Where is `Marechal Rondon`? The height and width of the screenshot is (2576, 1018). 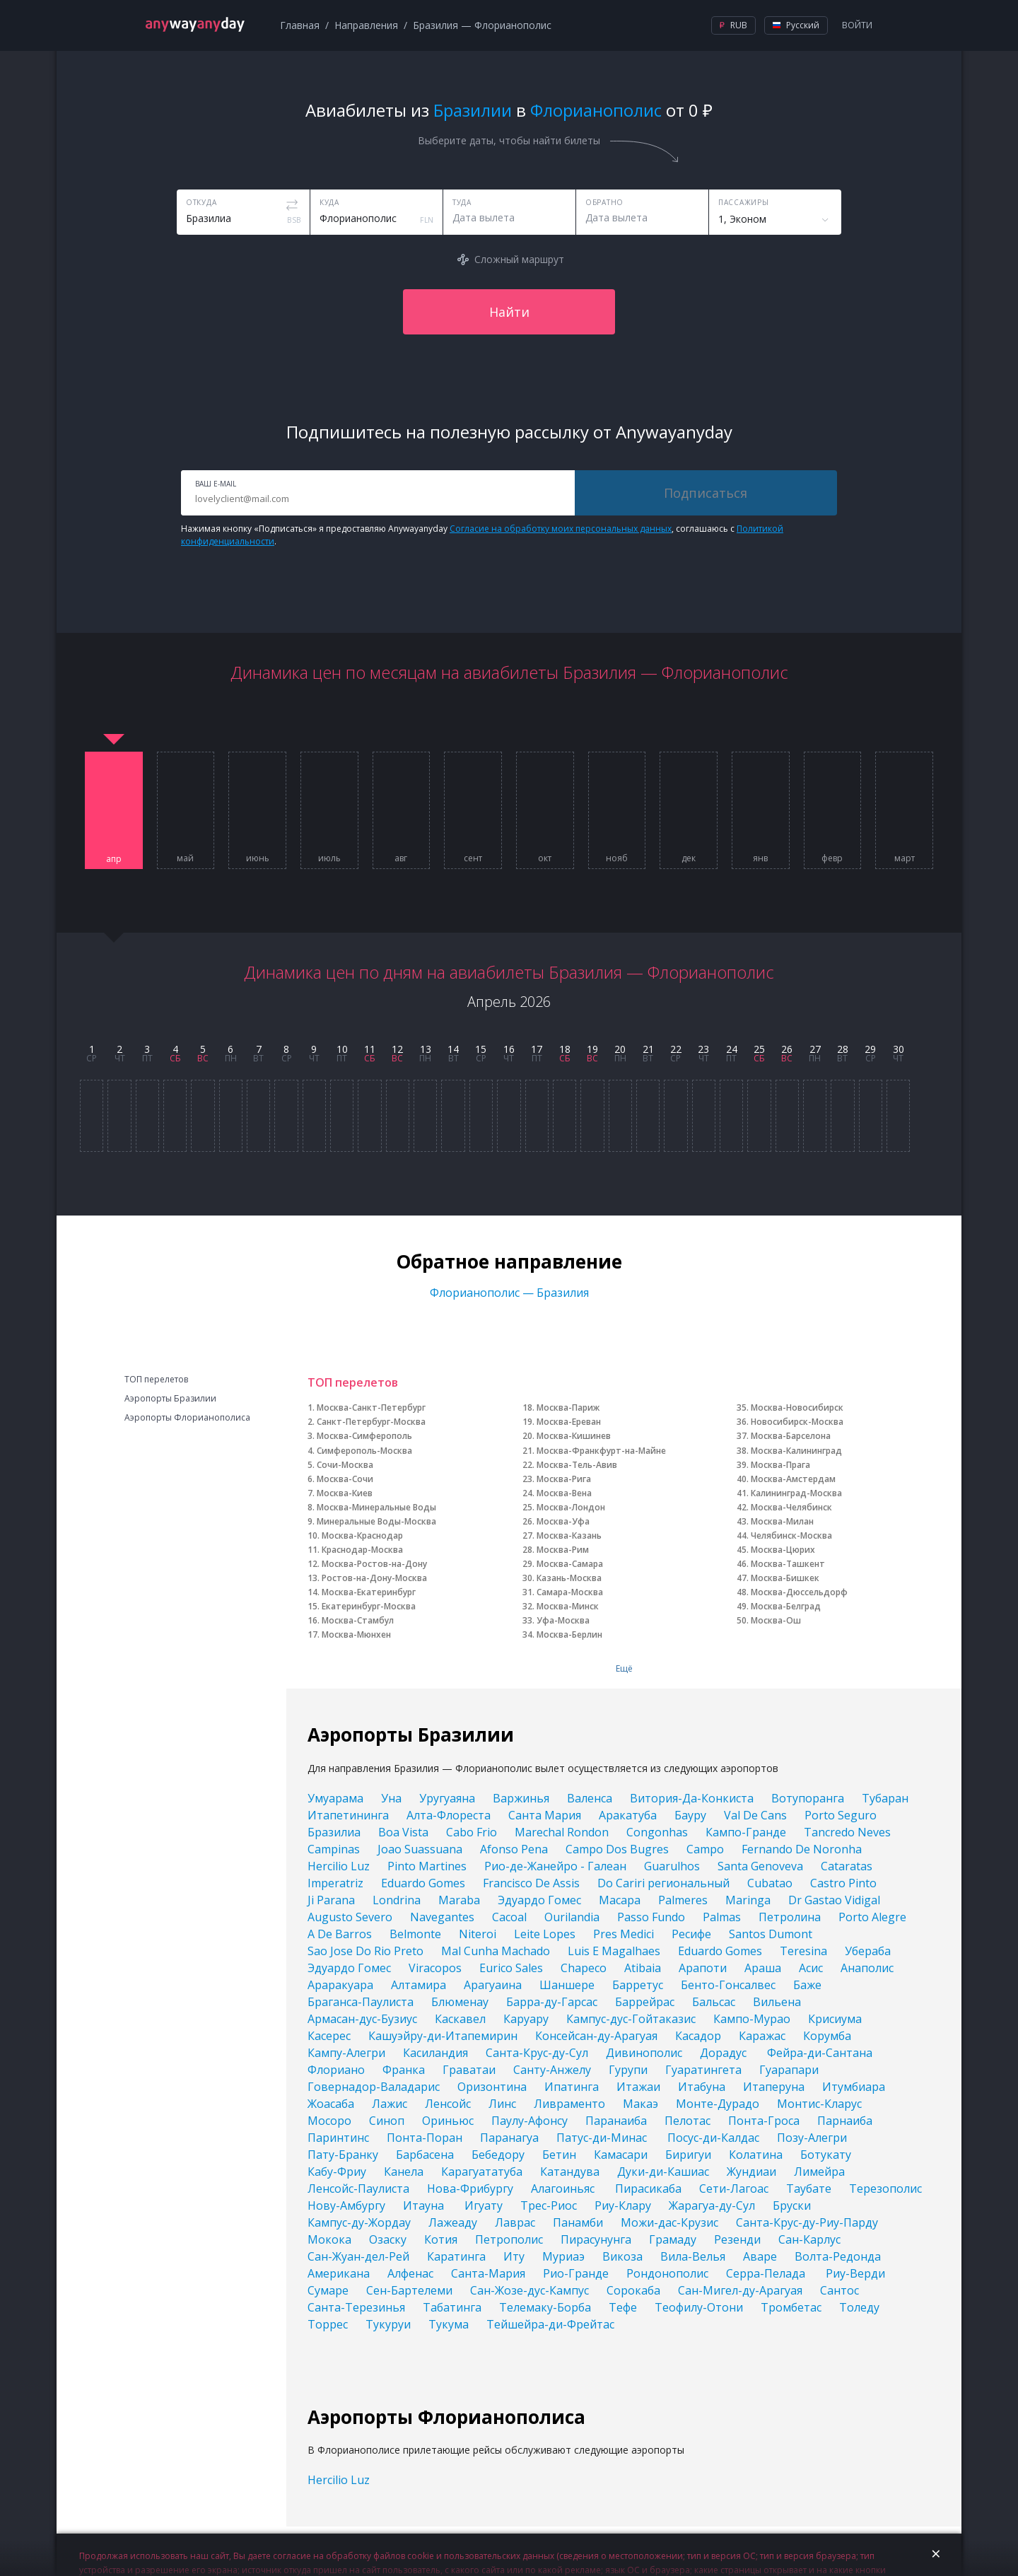 Marechal Rondon is located at coordinates (562, 1832).